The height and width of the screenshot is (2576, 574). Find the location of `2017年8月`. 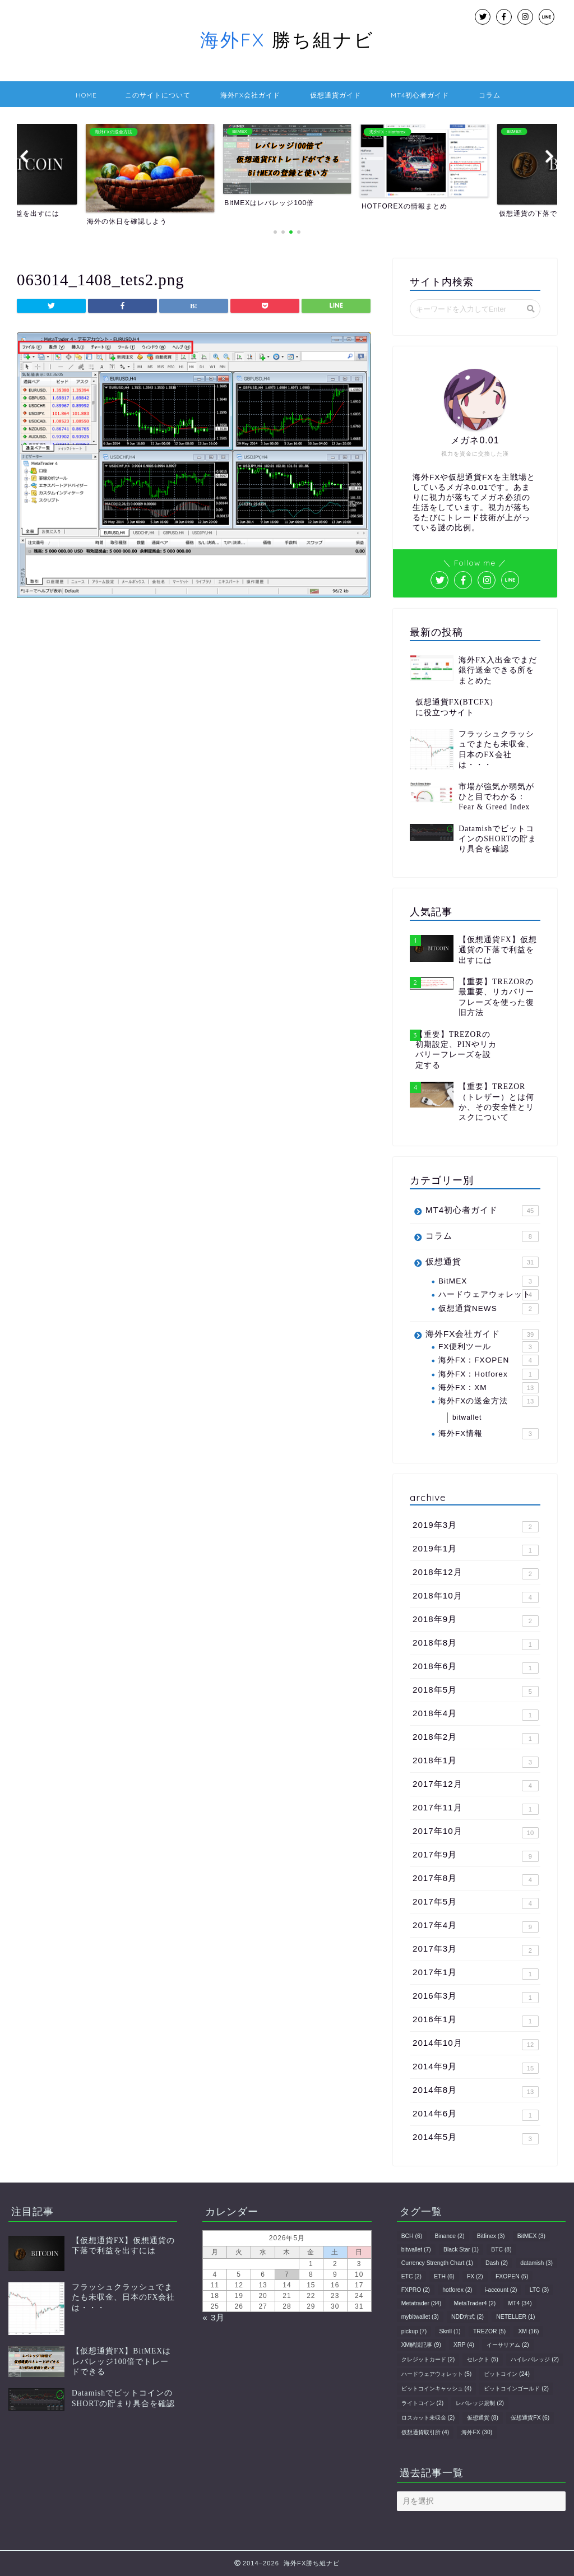

2017年8月 is located at coordinates (476, 1879).